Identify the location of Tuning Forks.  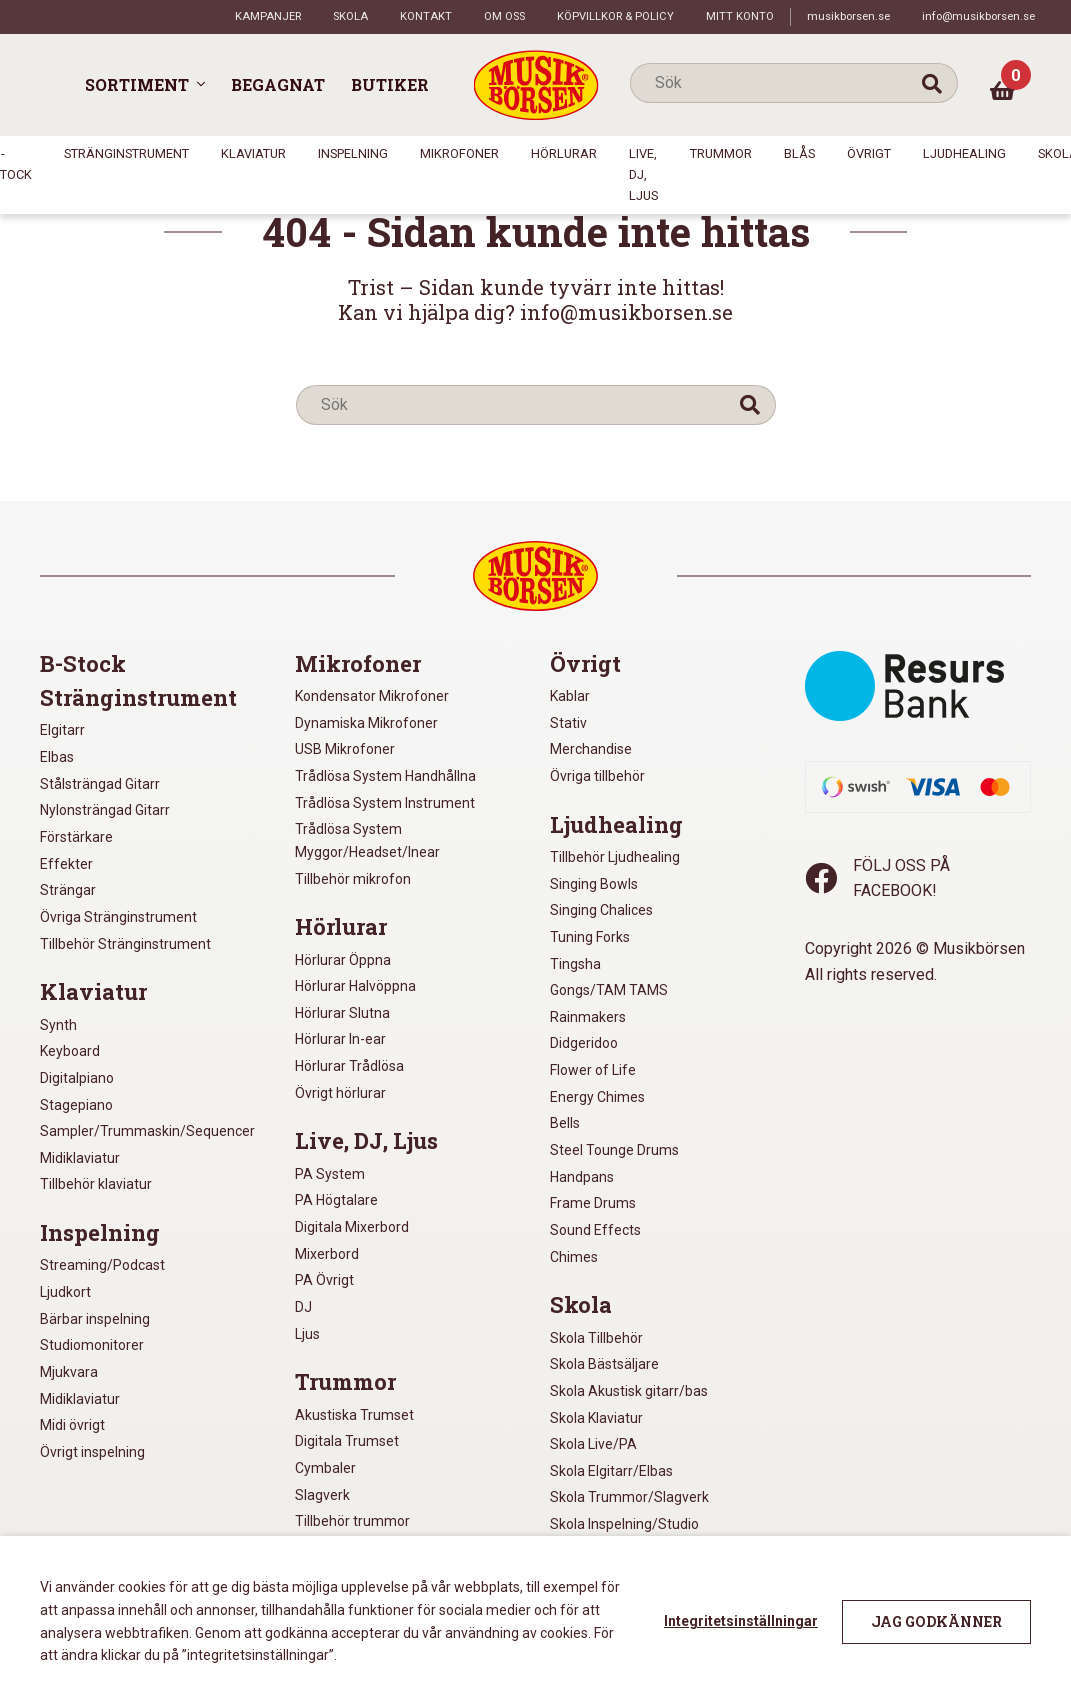
(590, 937).